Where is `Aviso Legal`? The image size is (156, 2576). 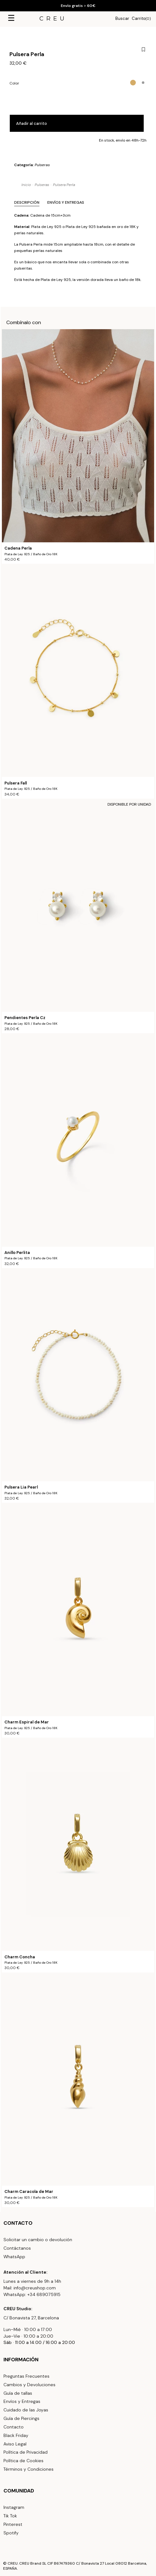
Aviso Legal is located at coordinates (14, 2444).